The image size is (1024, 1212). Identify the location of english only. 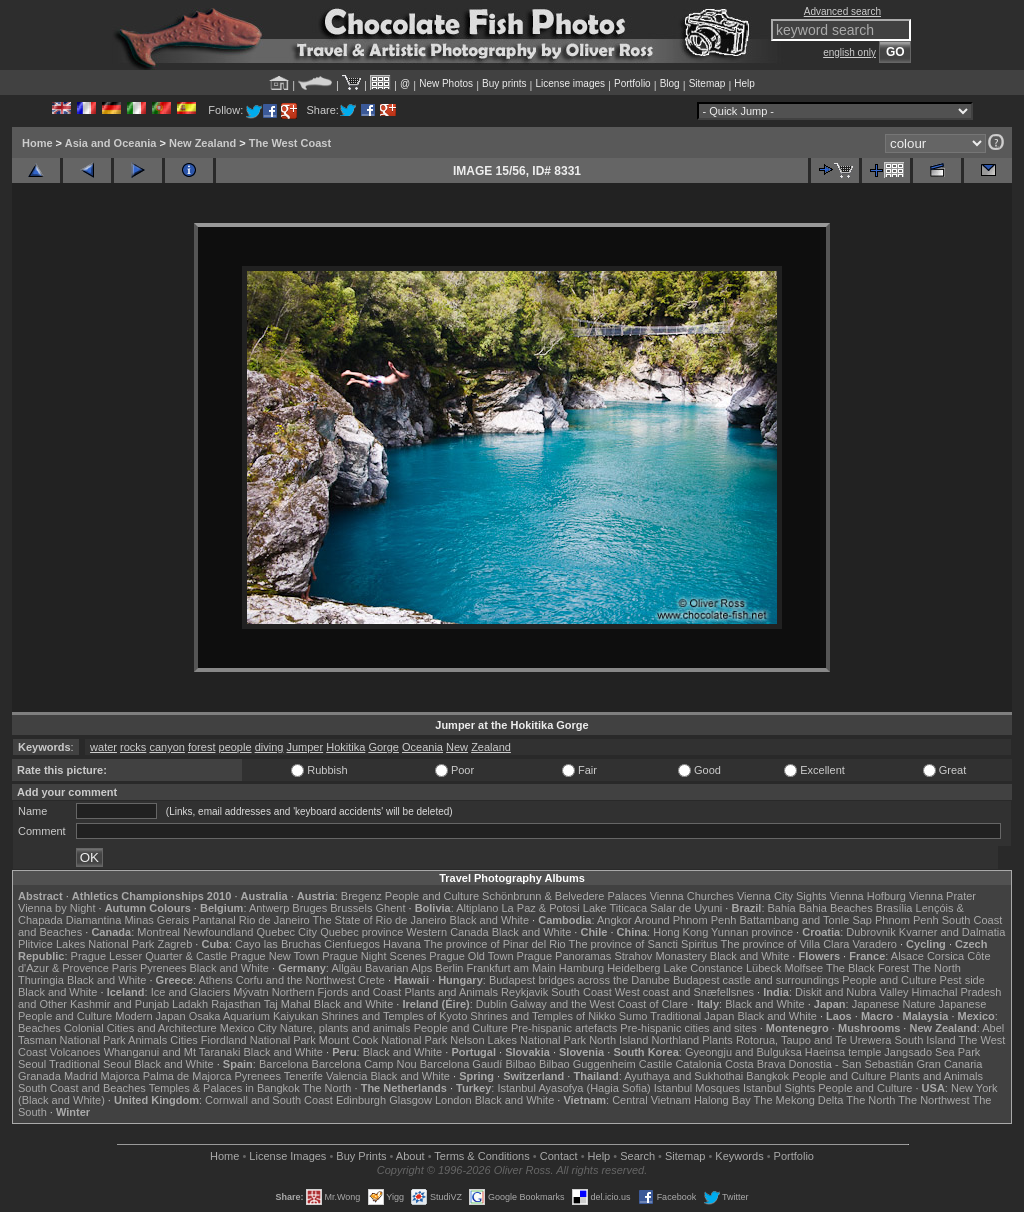
(849, 52).